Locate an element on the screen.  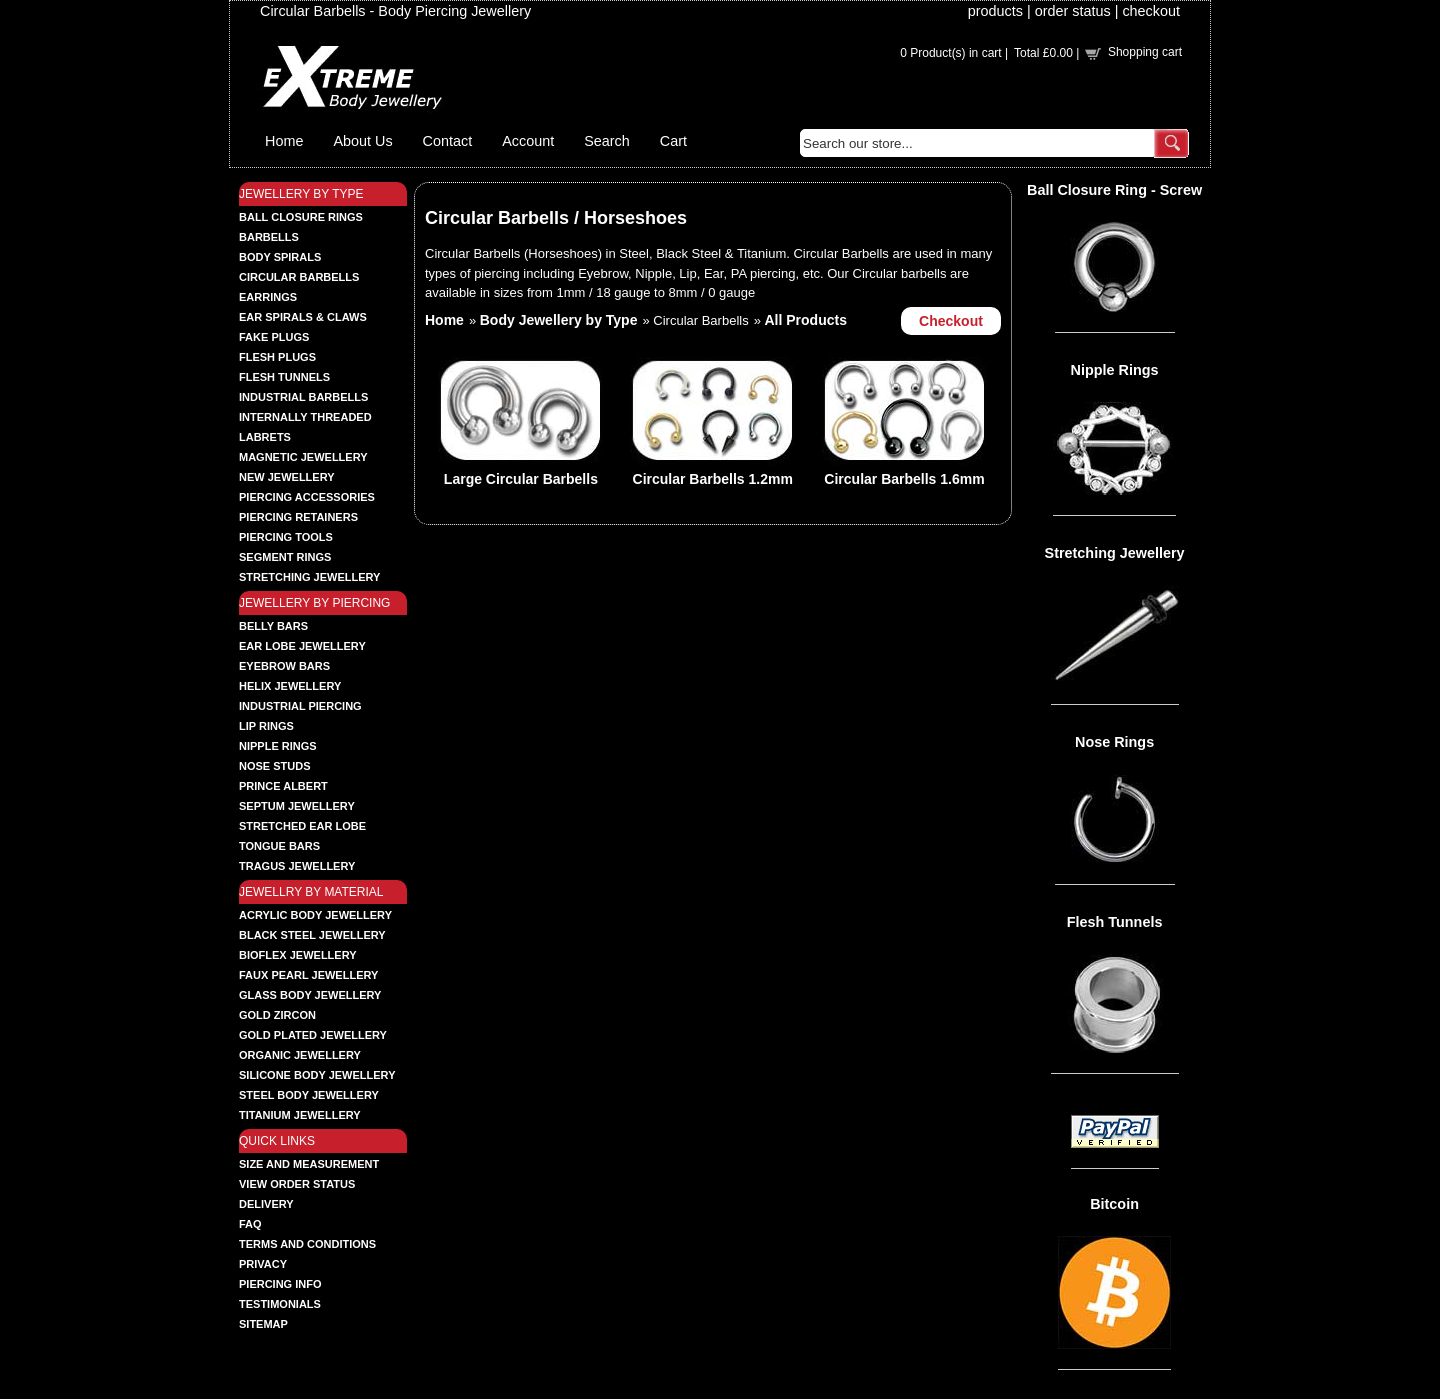
PIERCING TOOLS is located at coordinates (286, 537).